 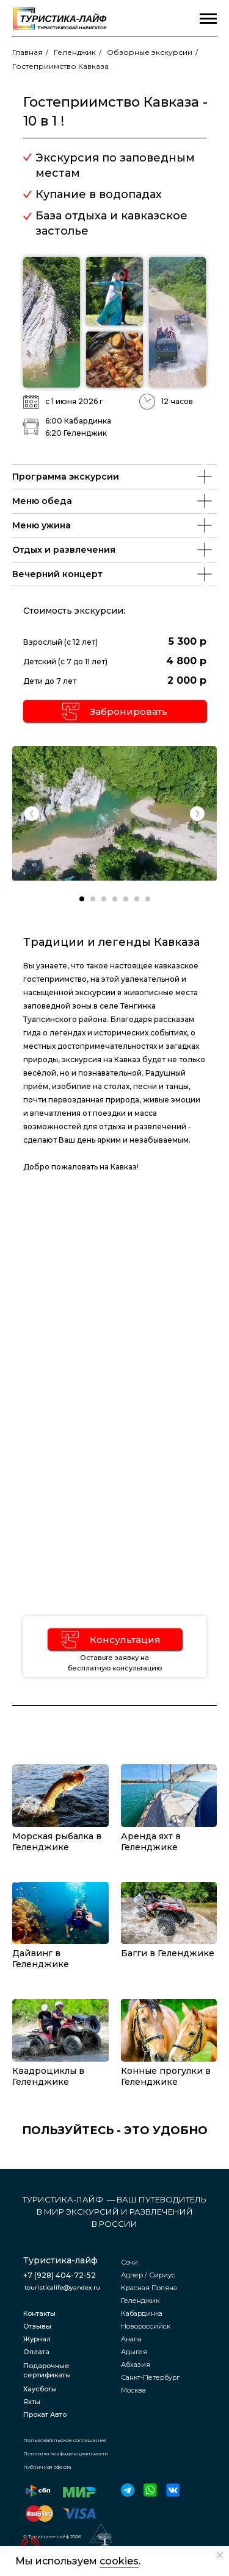 What do you see at coordinates (81, 898) in the screenshot?
I see `[Перейти к слайду 1]` at bounding box center [81, 898].